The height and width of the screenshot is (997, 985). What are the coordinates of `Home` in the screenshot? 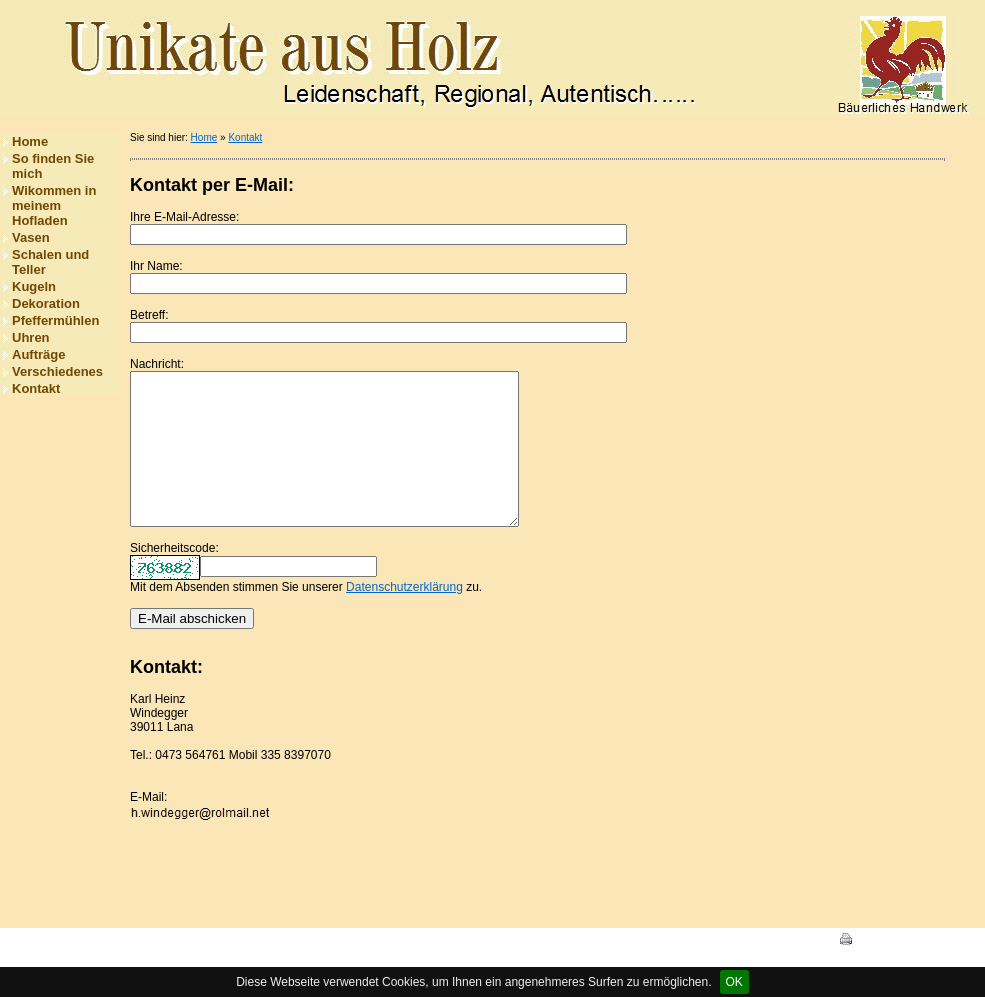 It's located at (30, 141).